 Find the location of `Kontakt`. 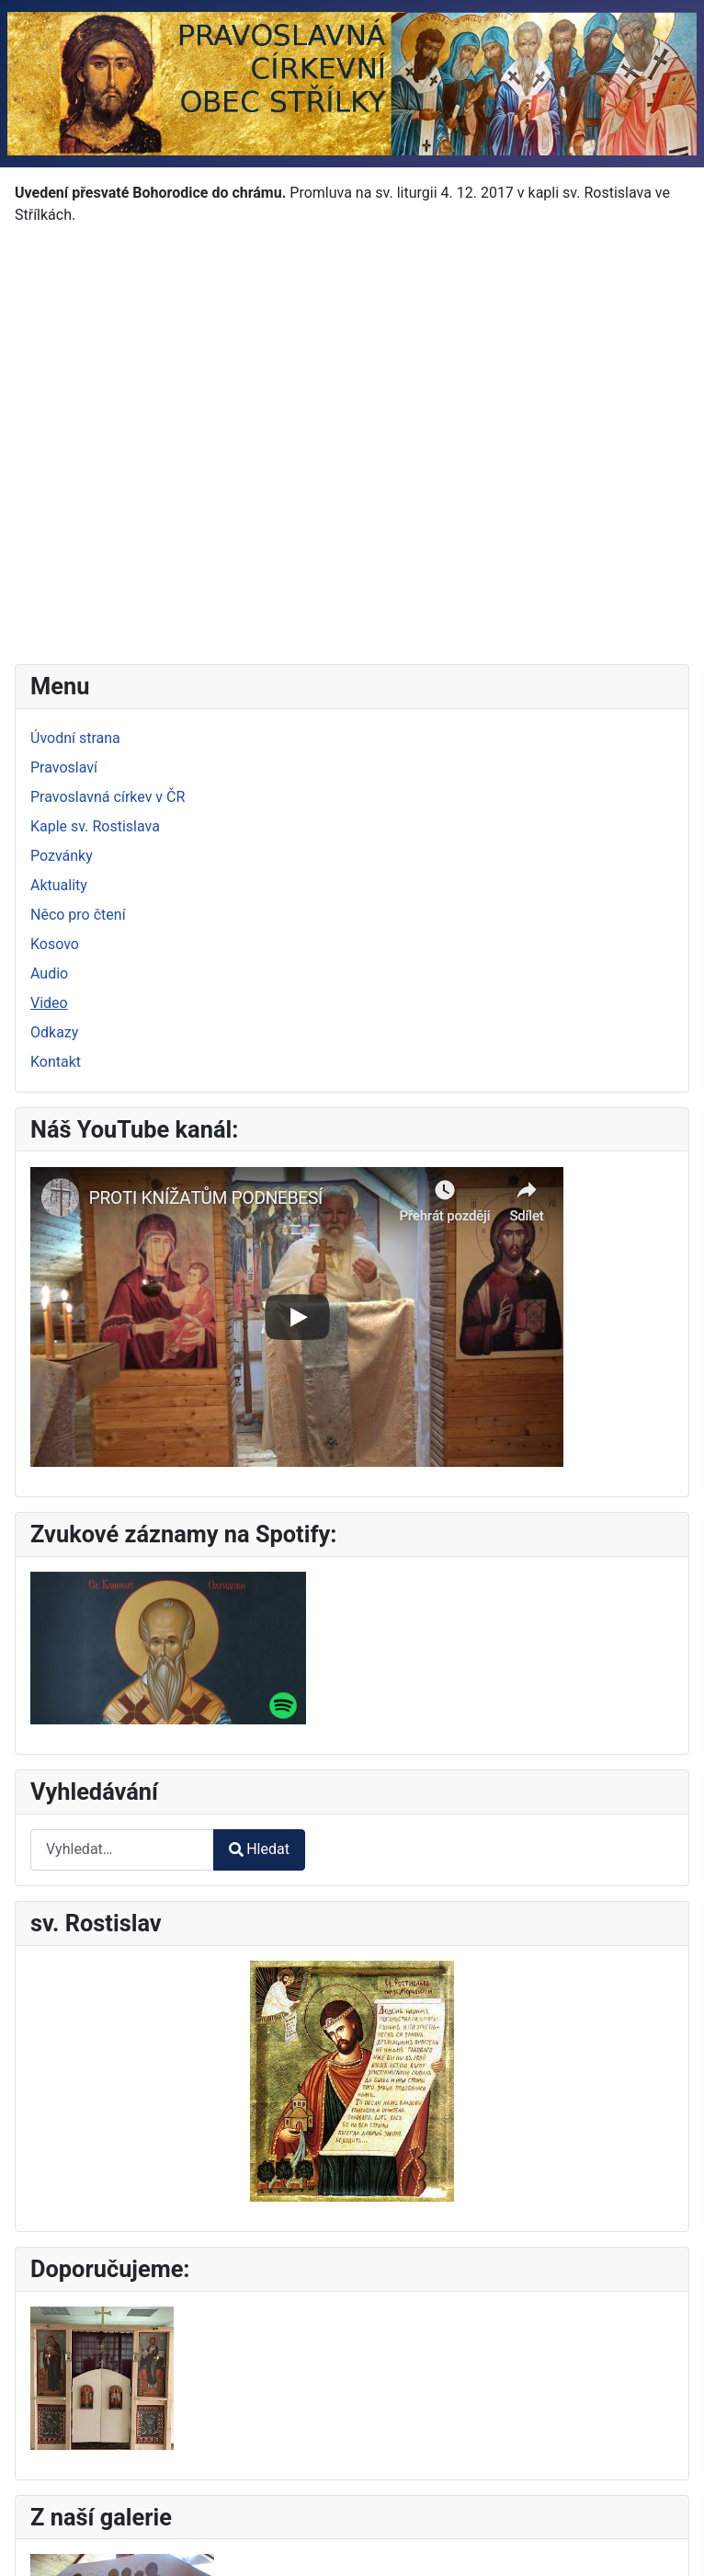

Kontakt is located at coordinates (55, 1061).